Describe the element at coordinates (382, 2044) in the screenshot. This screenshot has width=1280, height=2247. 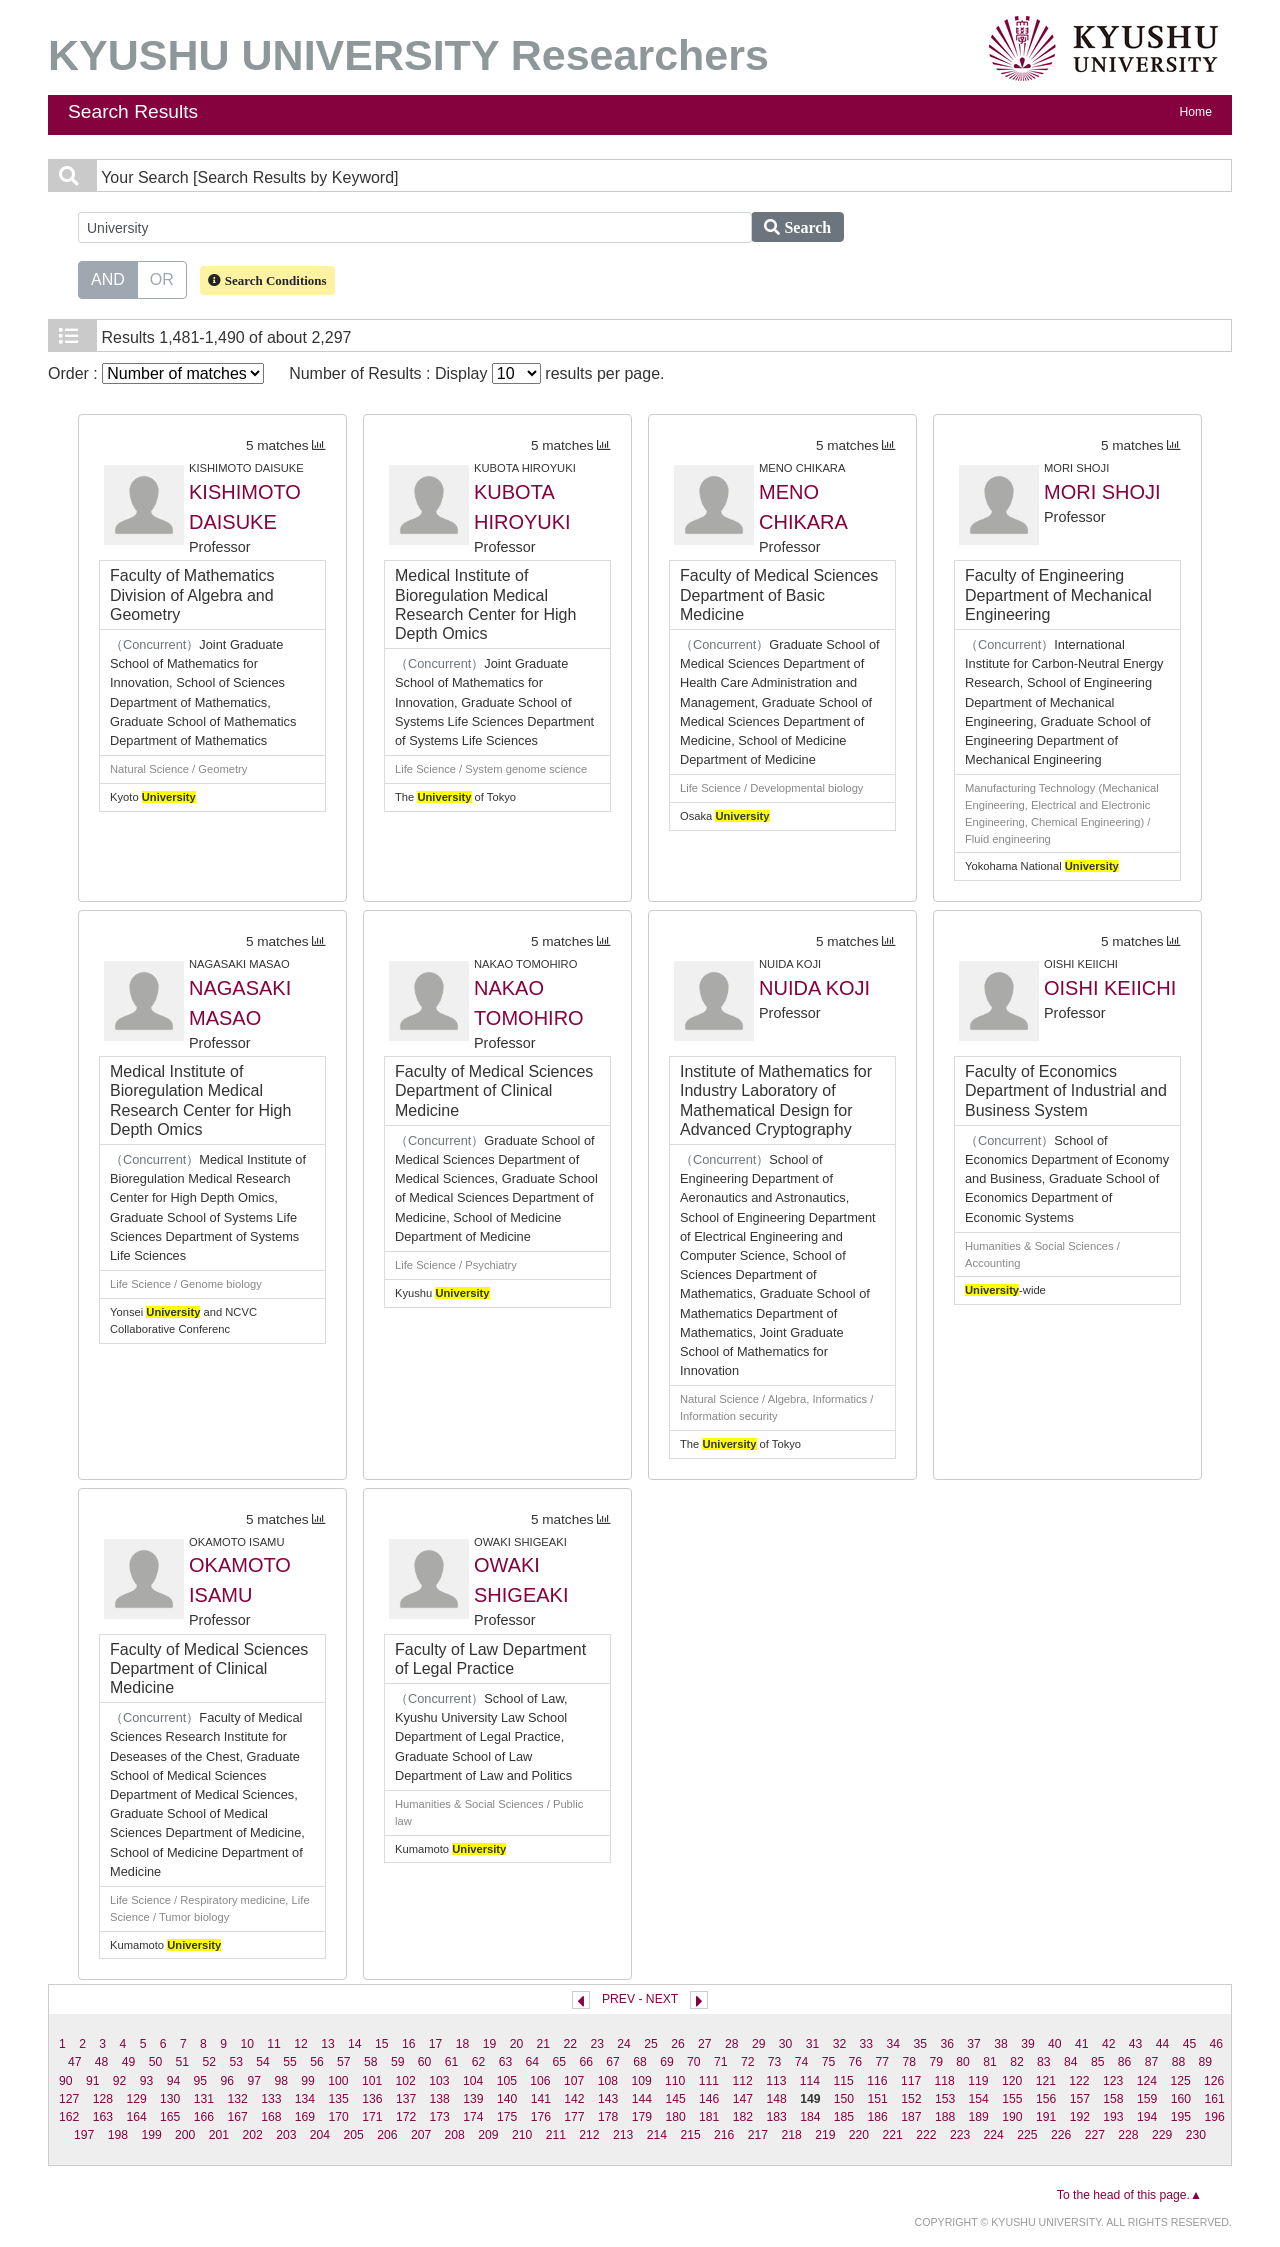
I see `15` at that location.